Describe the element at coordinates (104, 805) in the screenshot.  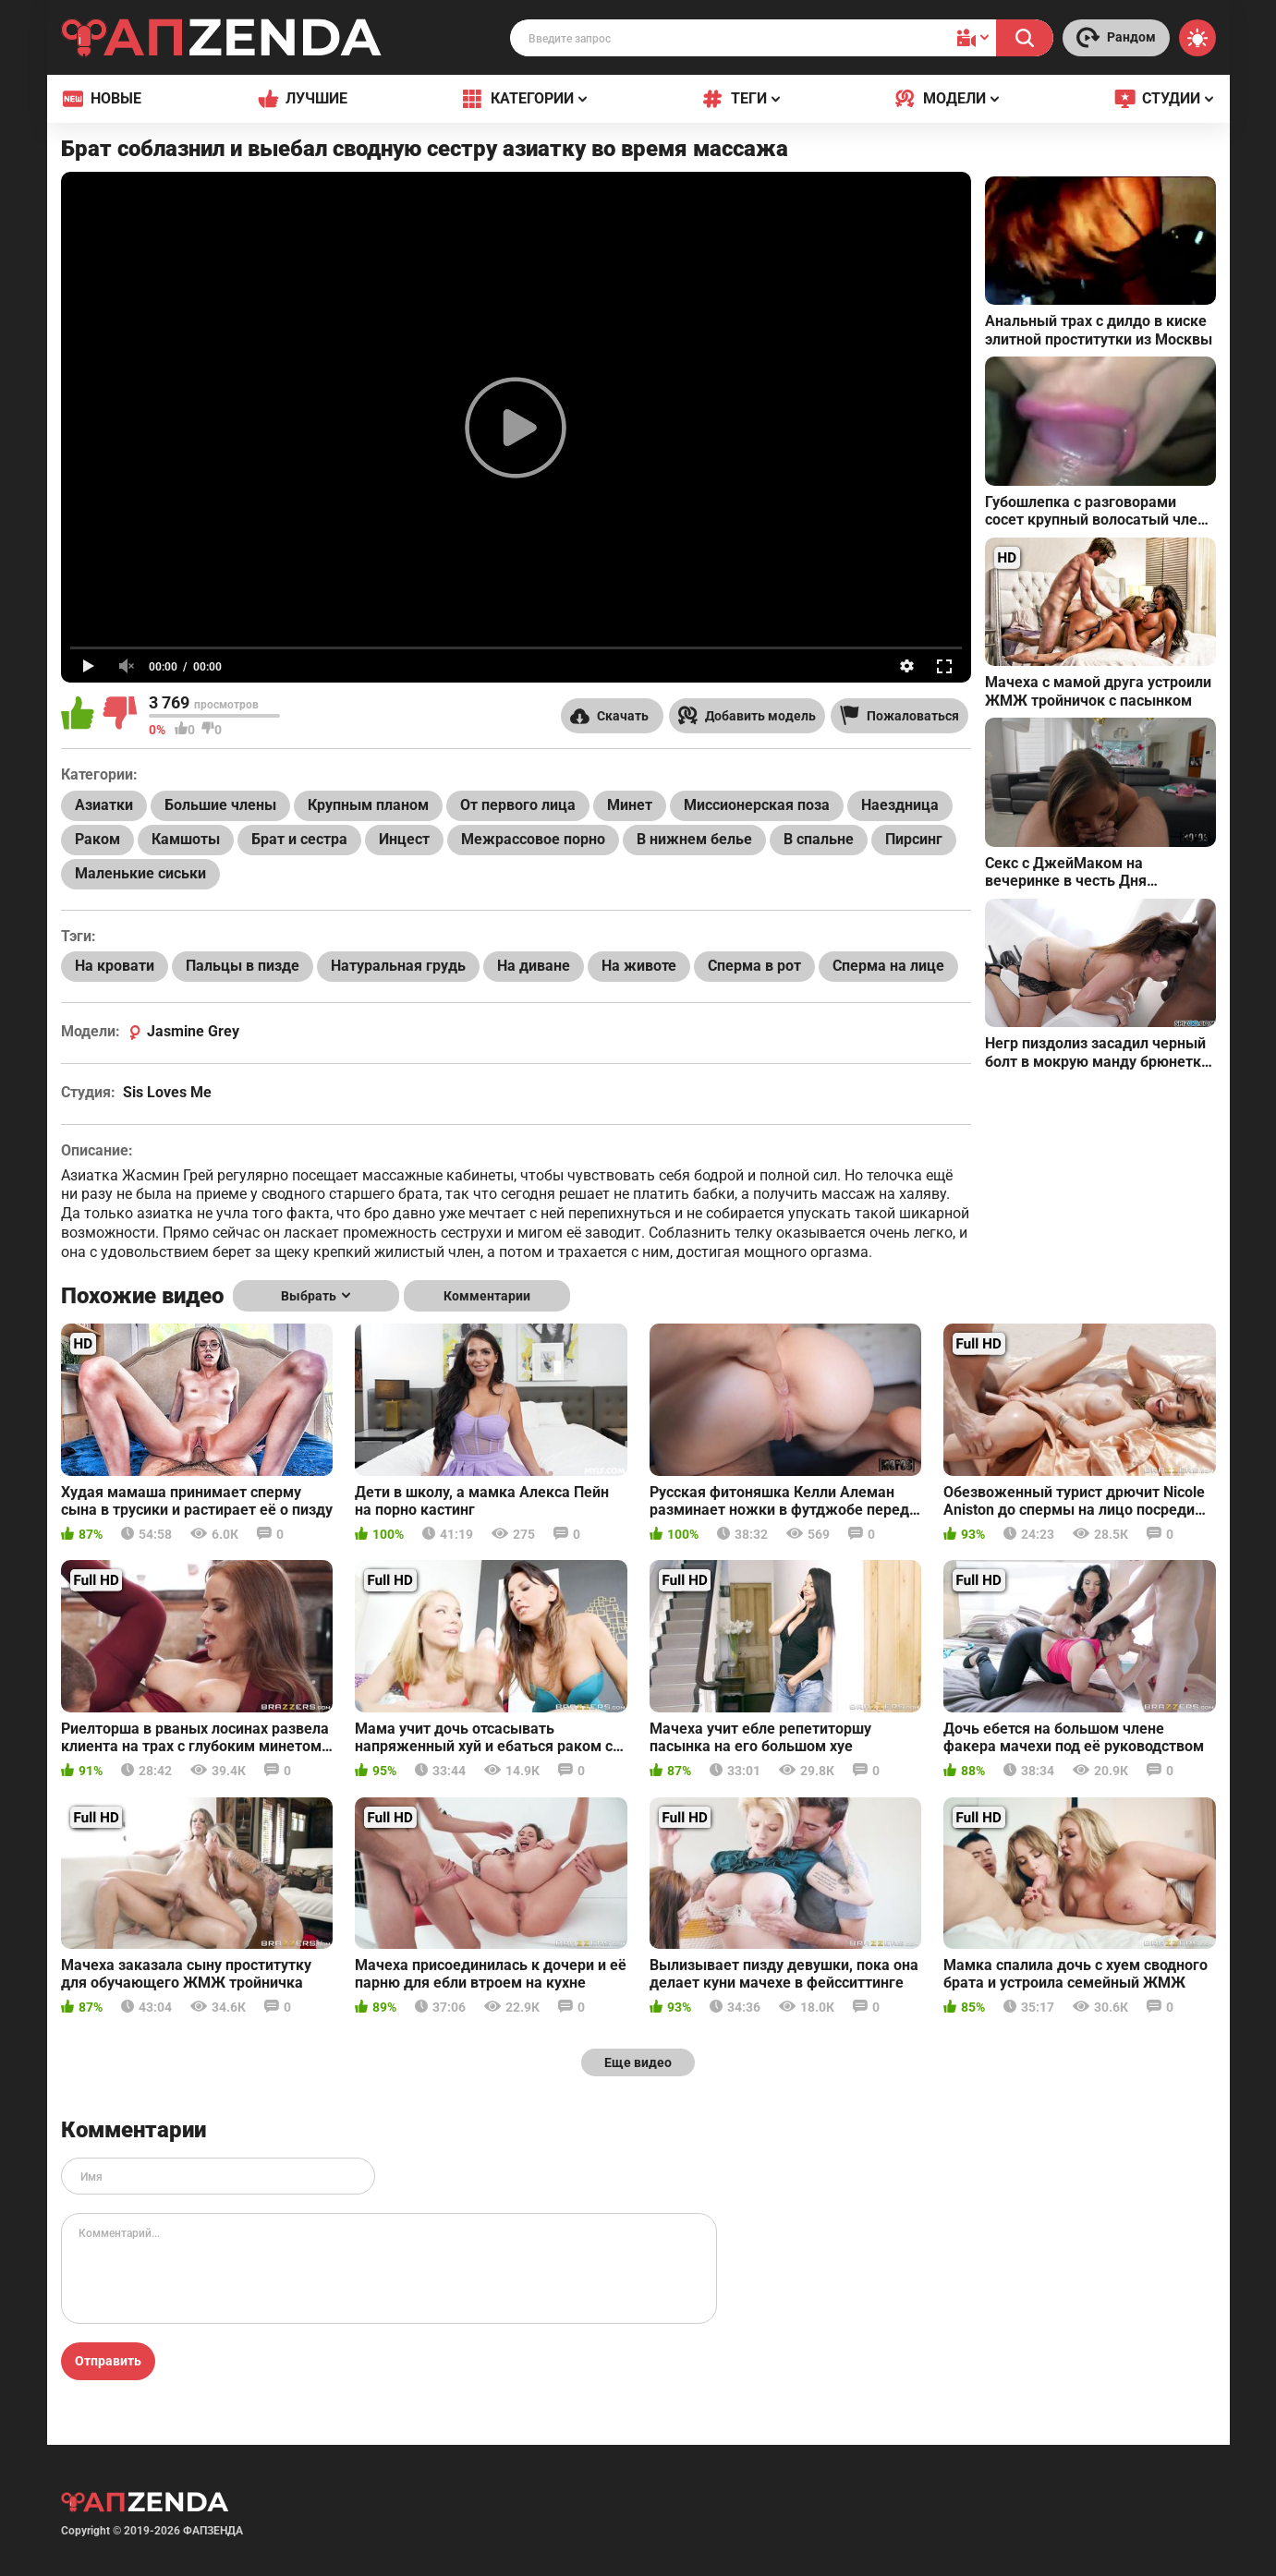
I see `Азиатки` at that location.